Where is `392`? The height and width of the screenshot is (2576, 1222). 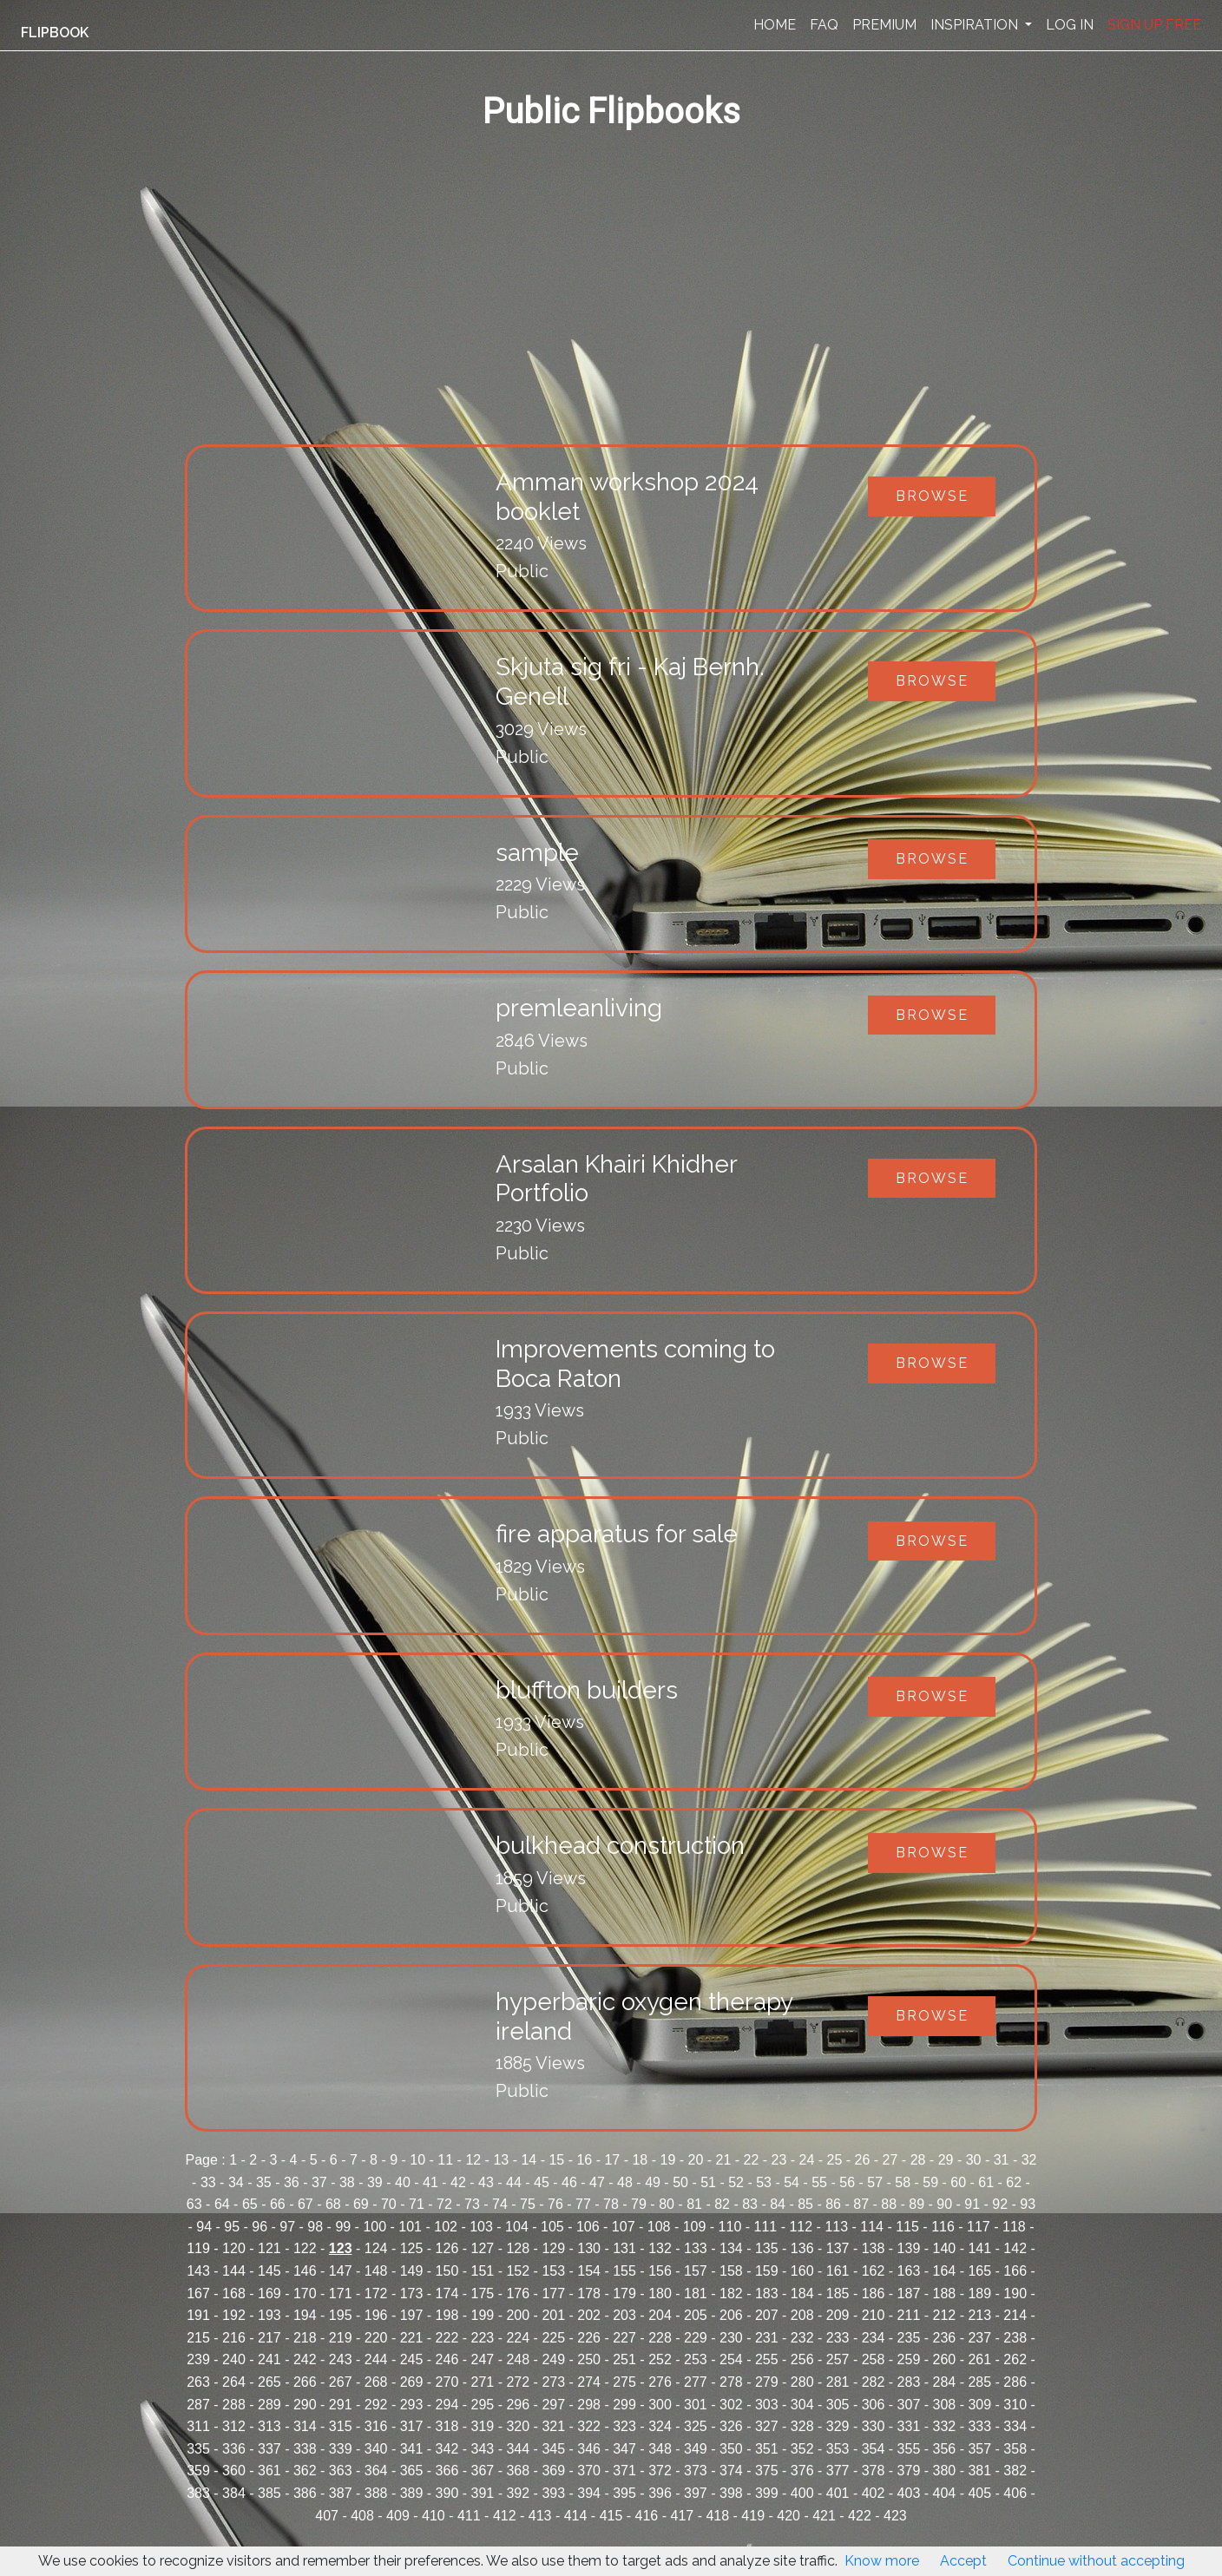 392 is located at coordinates (517, 2493).